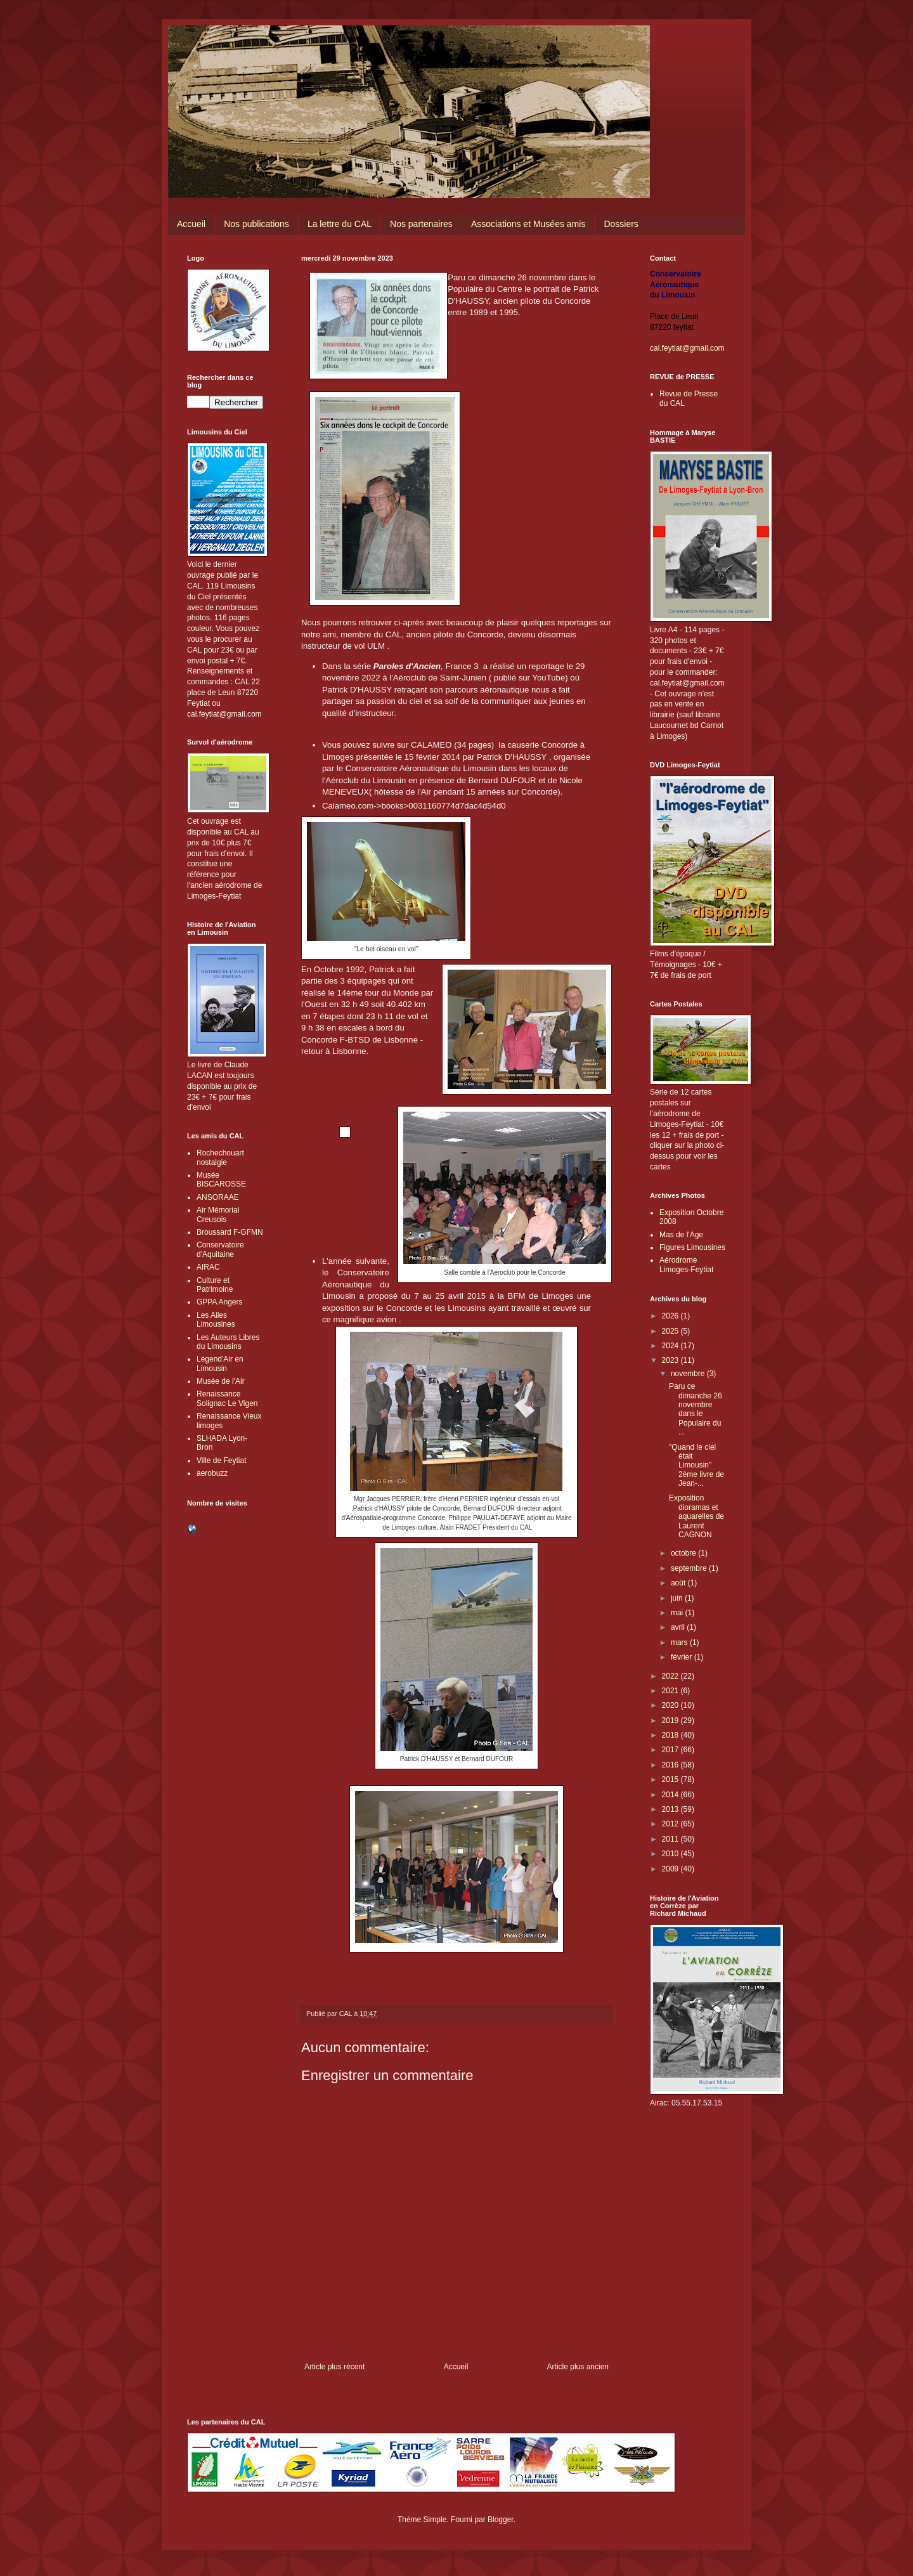 This screenshot has width=913, height=2576. Describe the element at coordinates (678, 1612) in the screenshot. I see `mai` at that location.